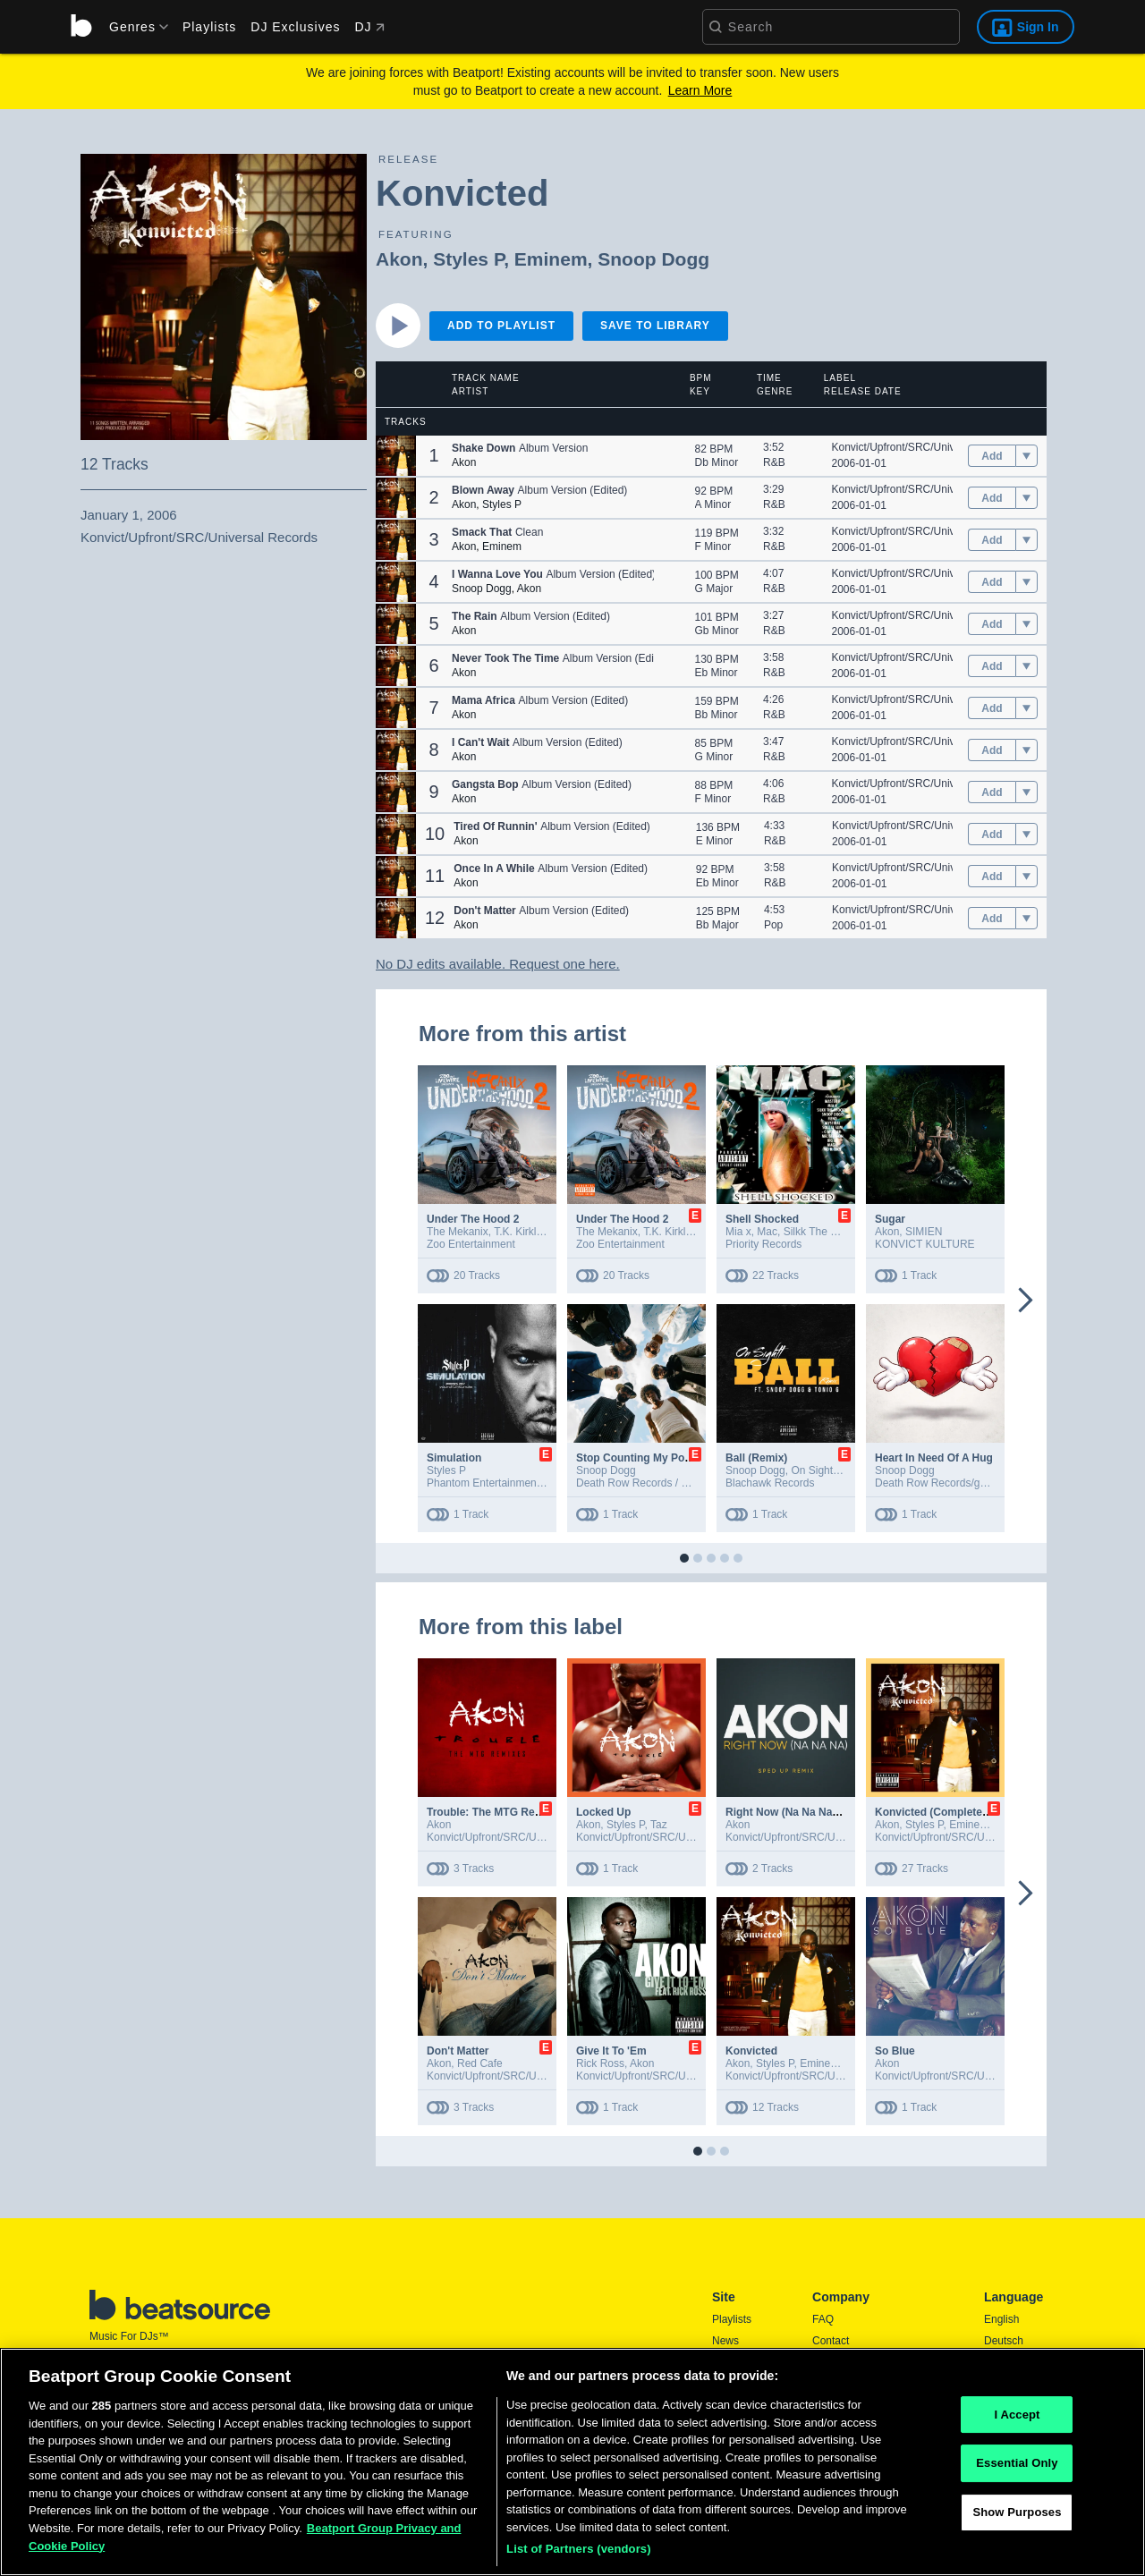 The width and height of the screenshot is (1145, 2576). What do you see at coordinates (762, 1219) in the screenshot?
I see `Shell Shocked` at bounding box center [762, 1219].